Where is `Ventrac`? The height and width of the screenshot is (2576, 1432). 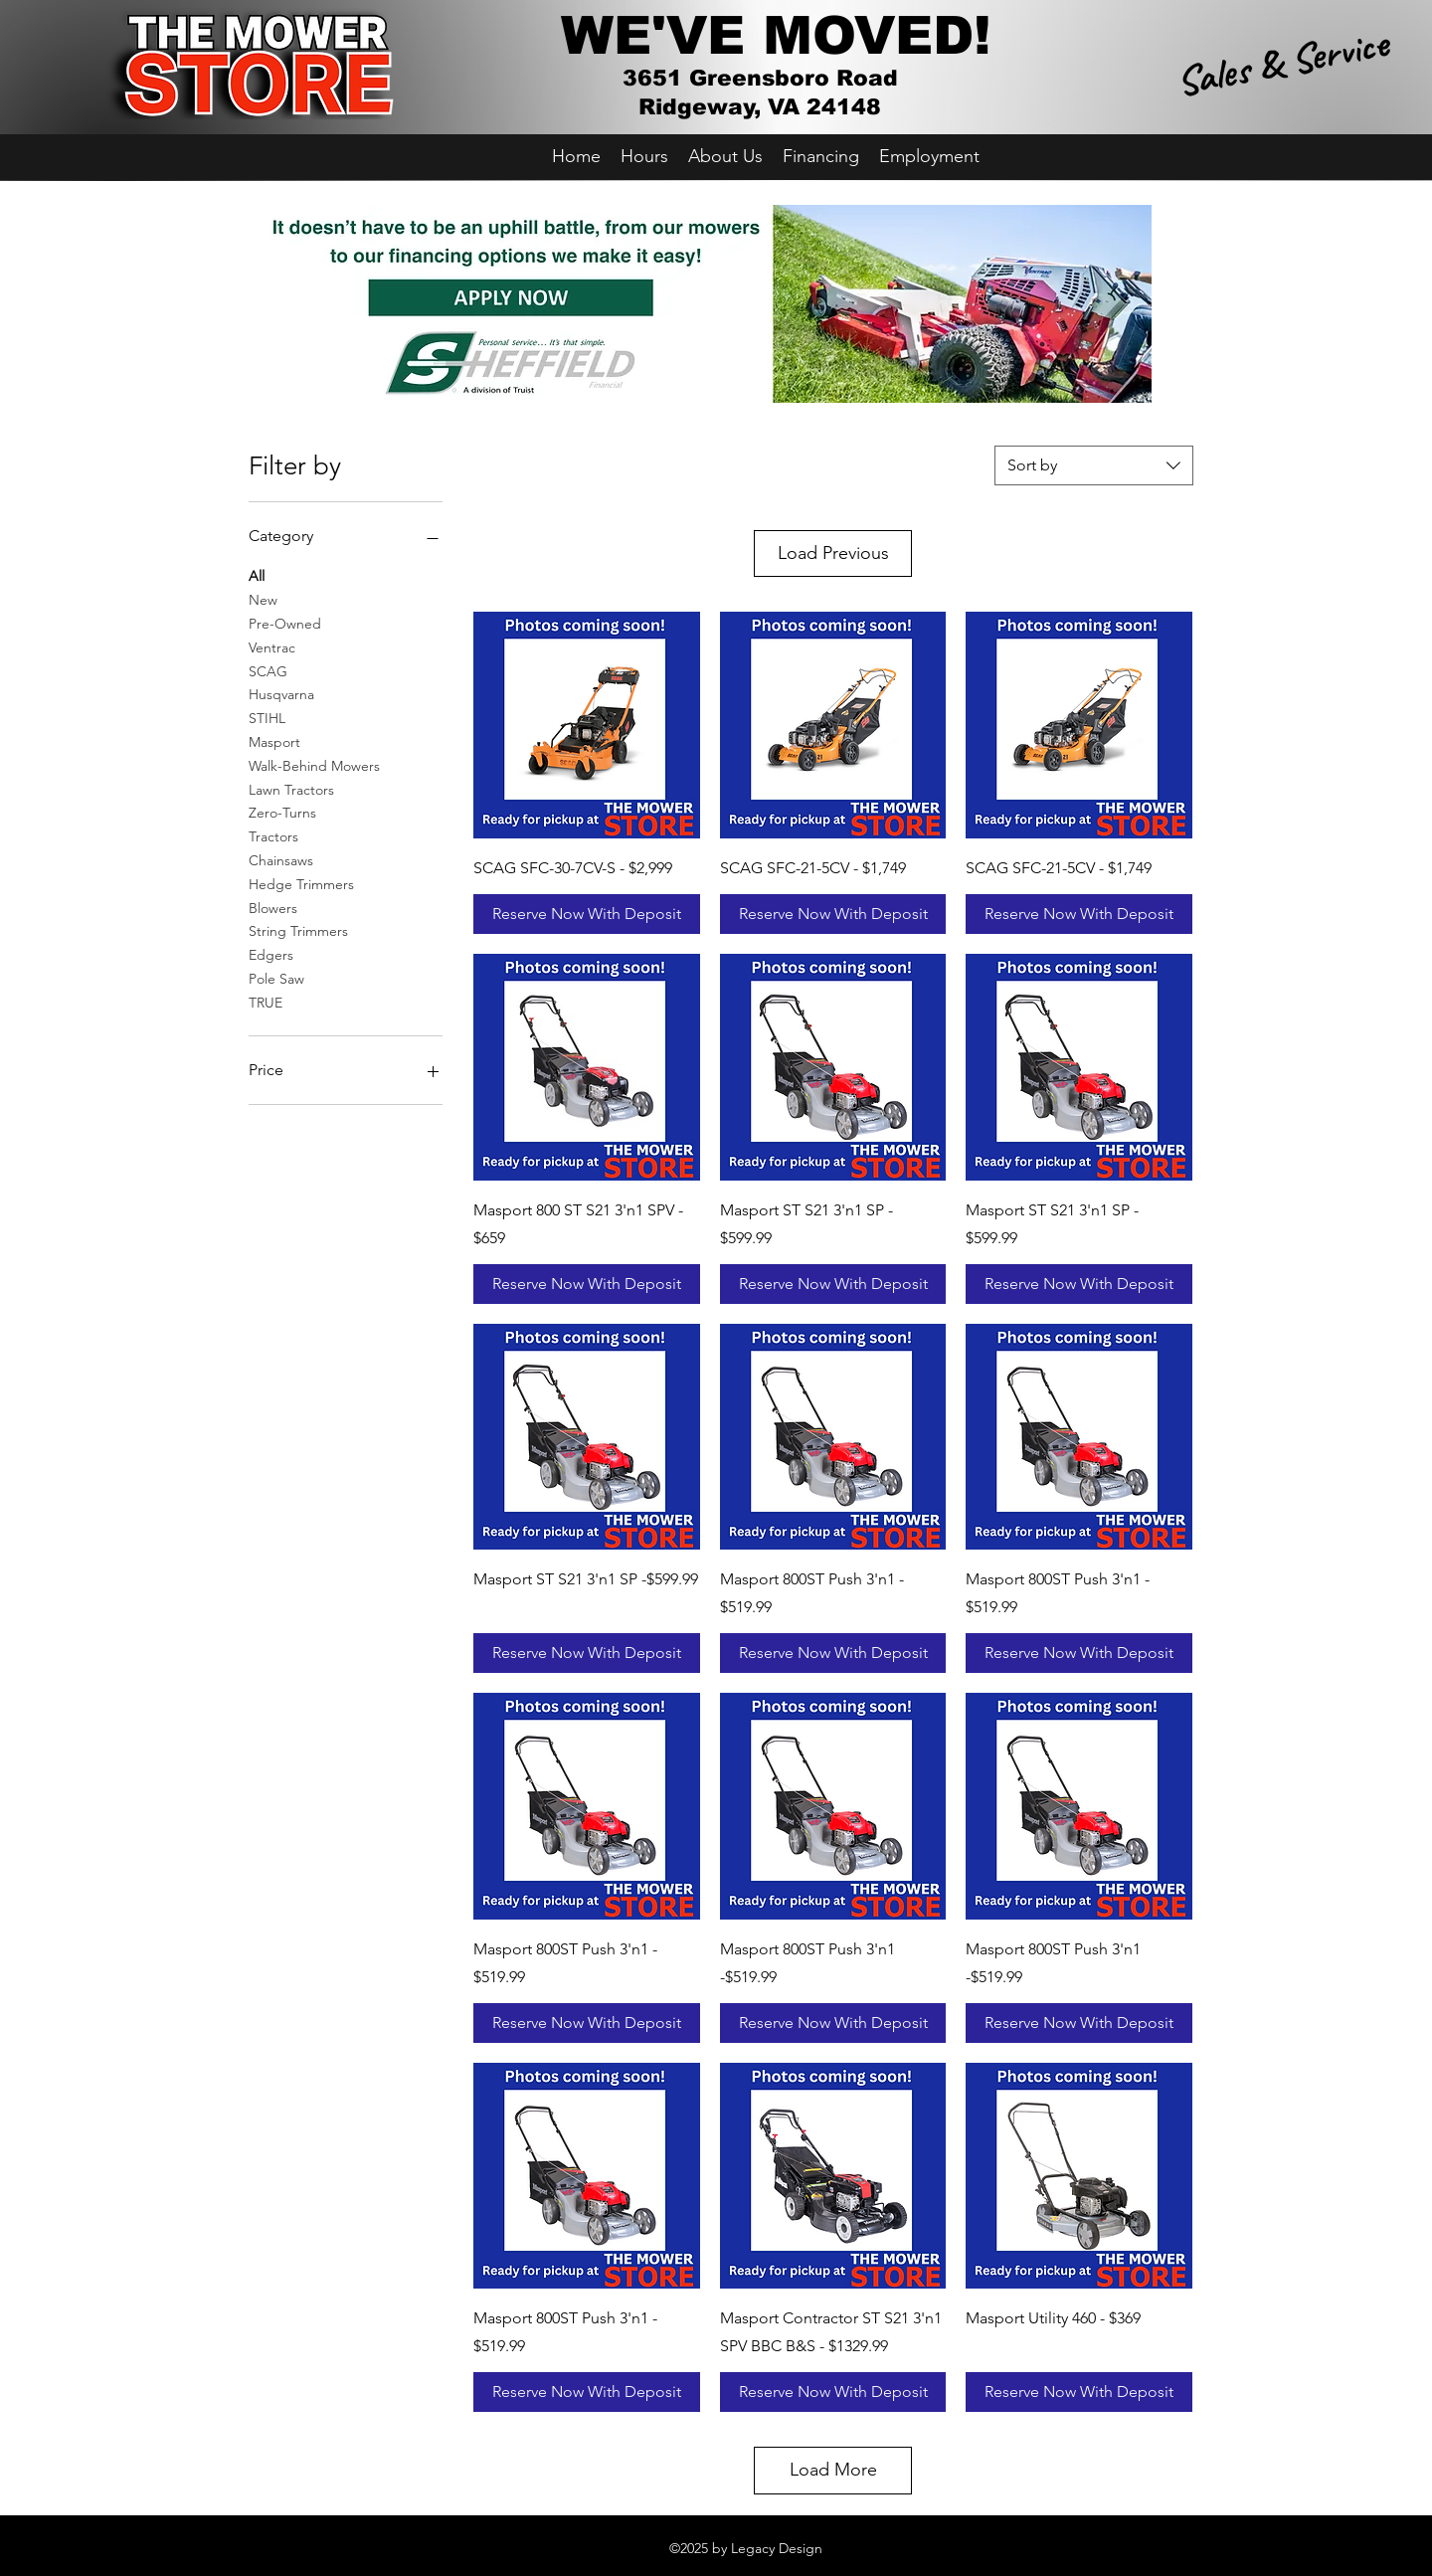 Ventrac is located at coordinates (272, 646).